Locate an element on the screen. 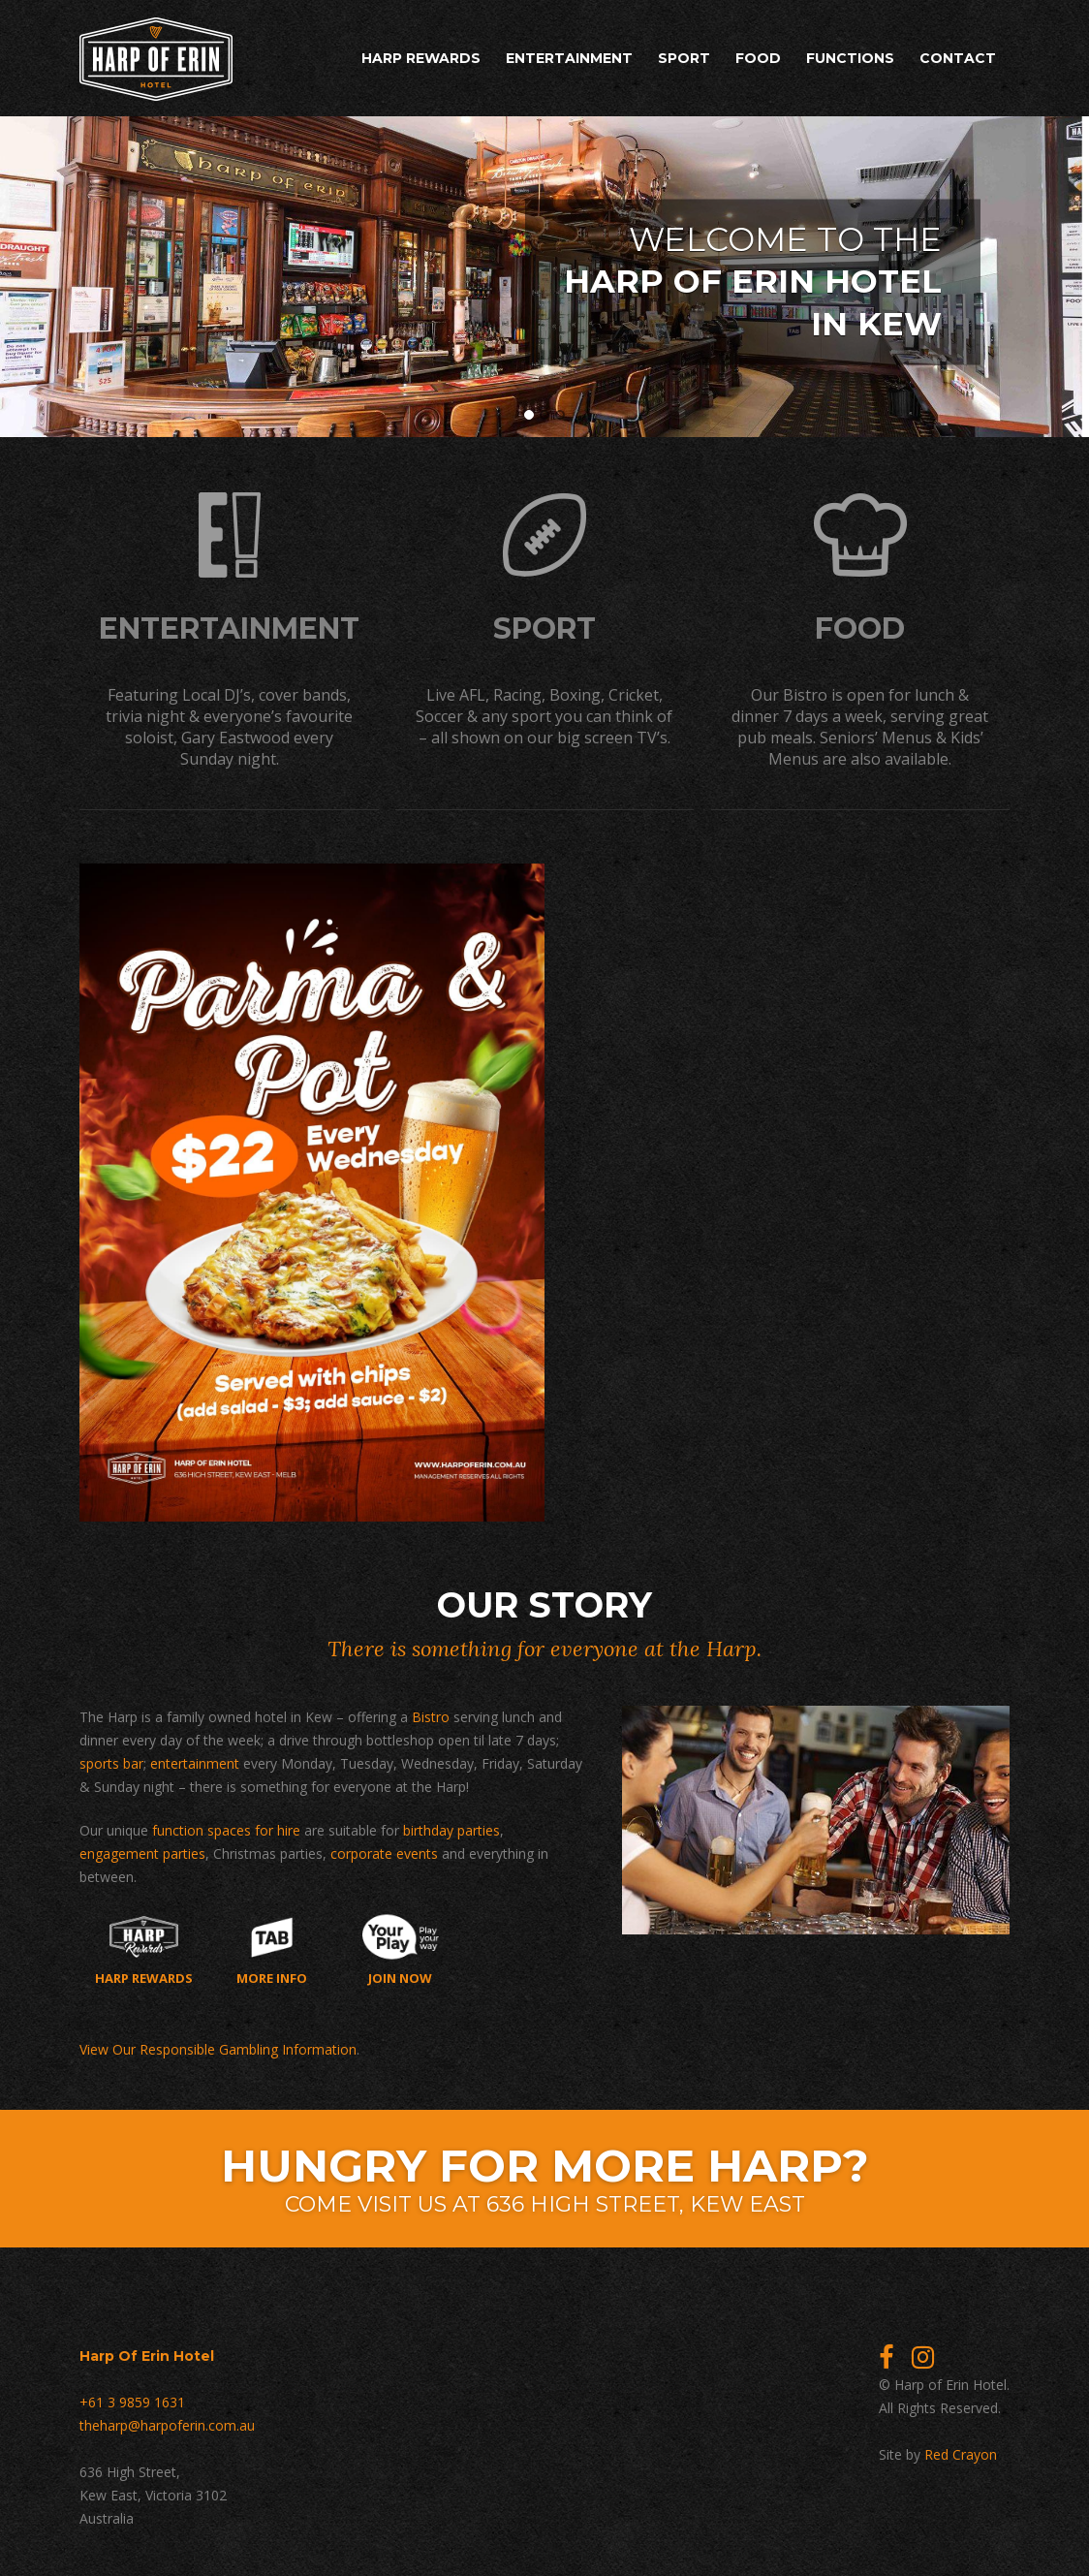  theharp@harpoferin.com.au is located at coordinates (167, 2422).